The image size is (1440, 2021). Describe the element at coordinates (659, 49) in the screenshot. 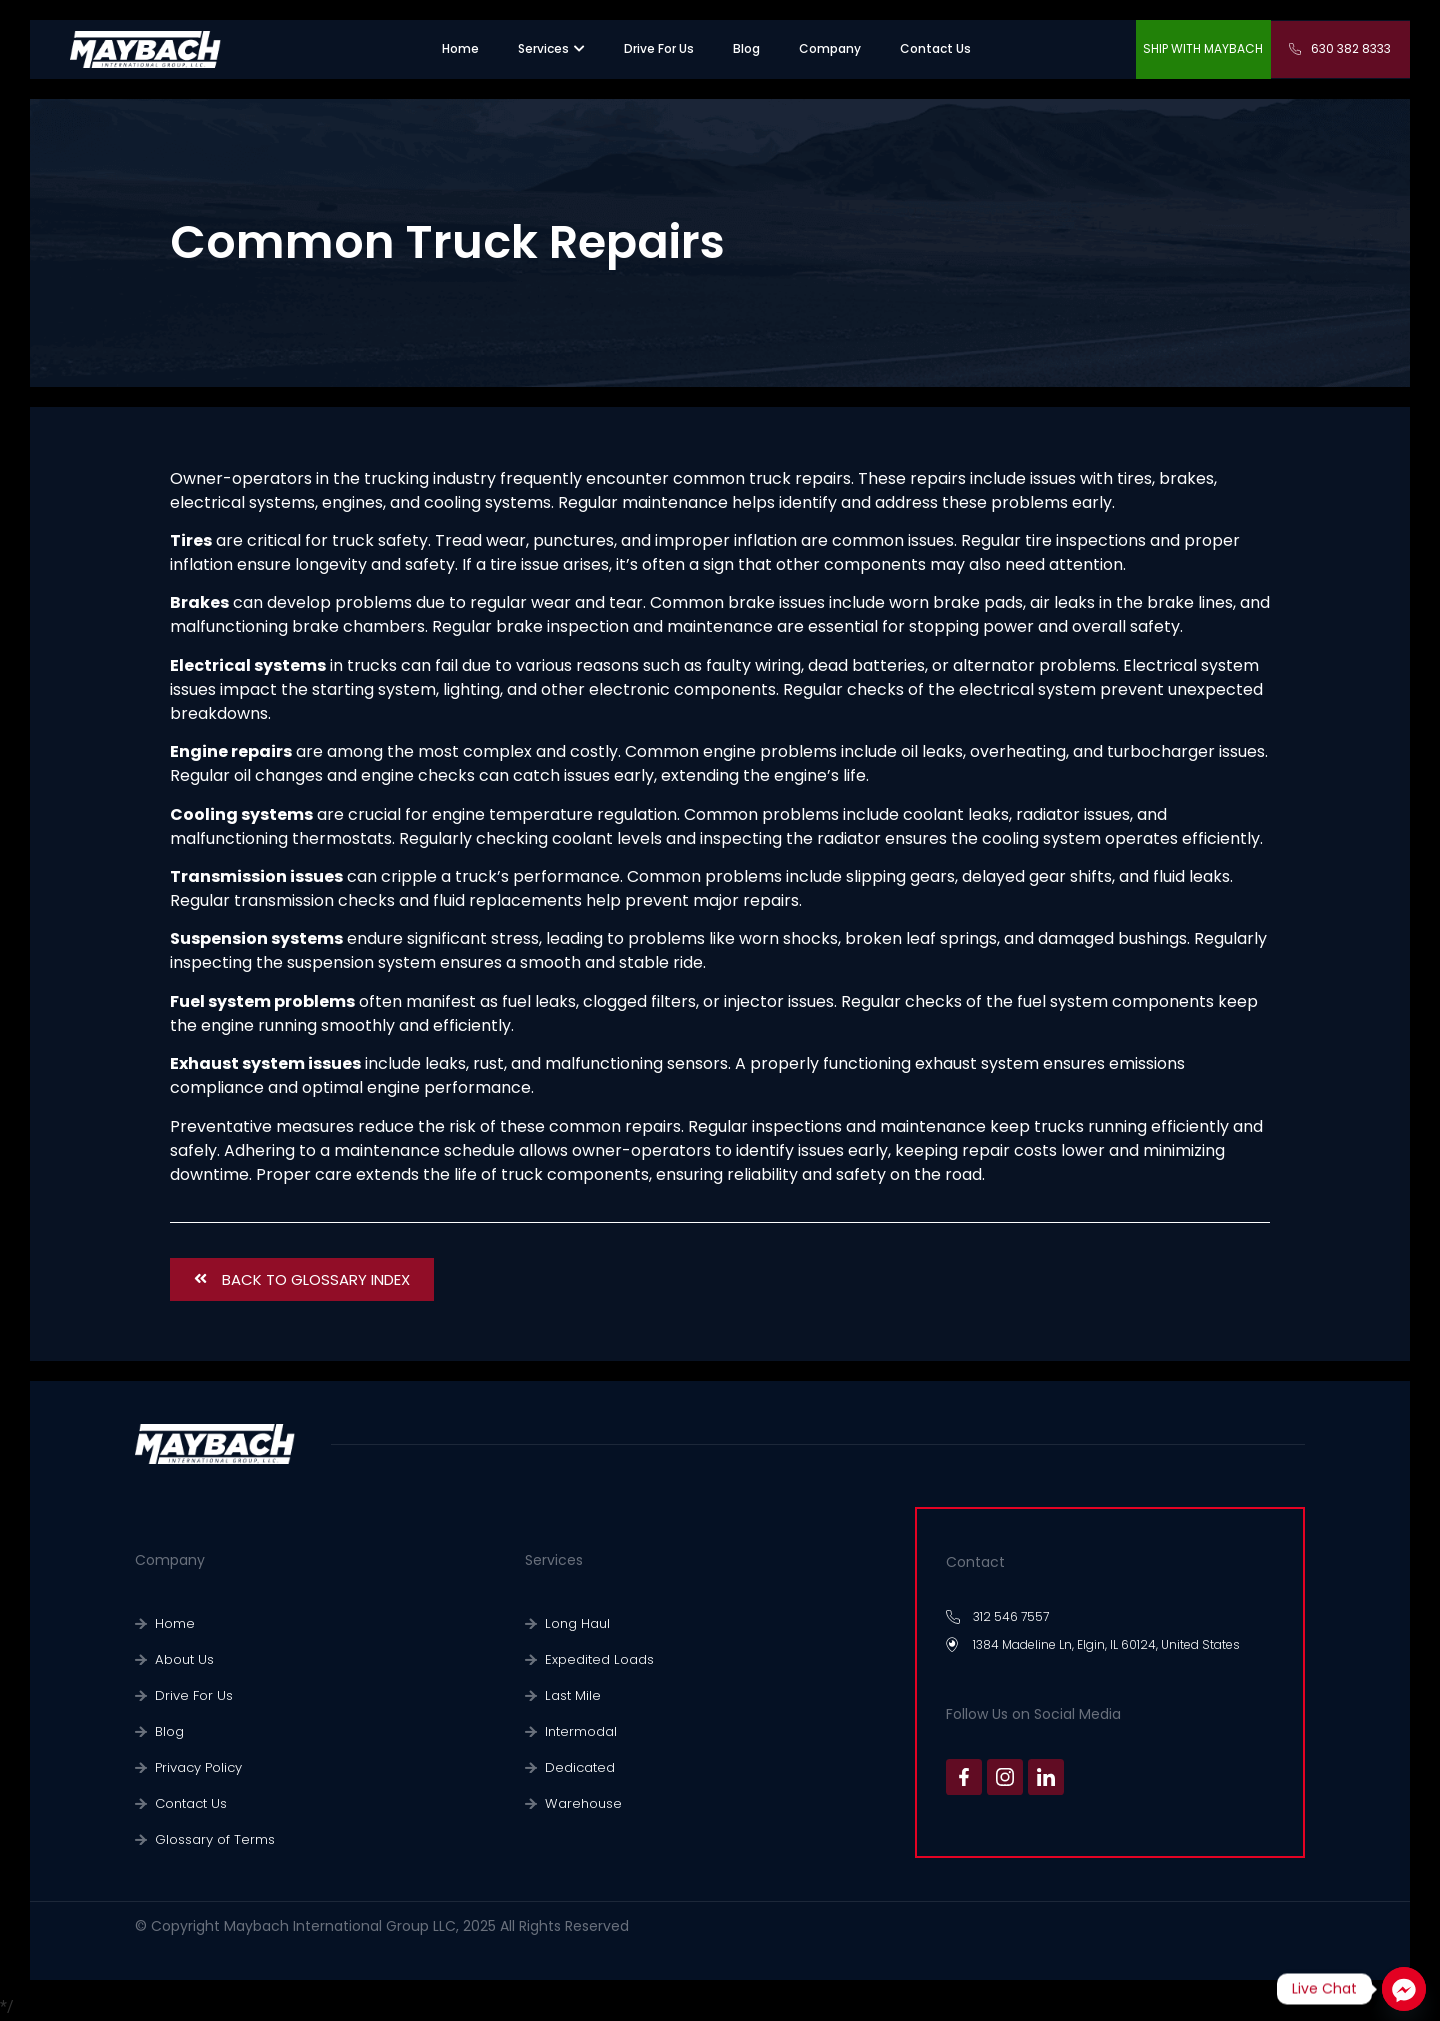

I see `[”recruiting”.]` at that location.